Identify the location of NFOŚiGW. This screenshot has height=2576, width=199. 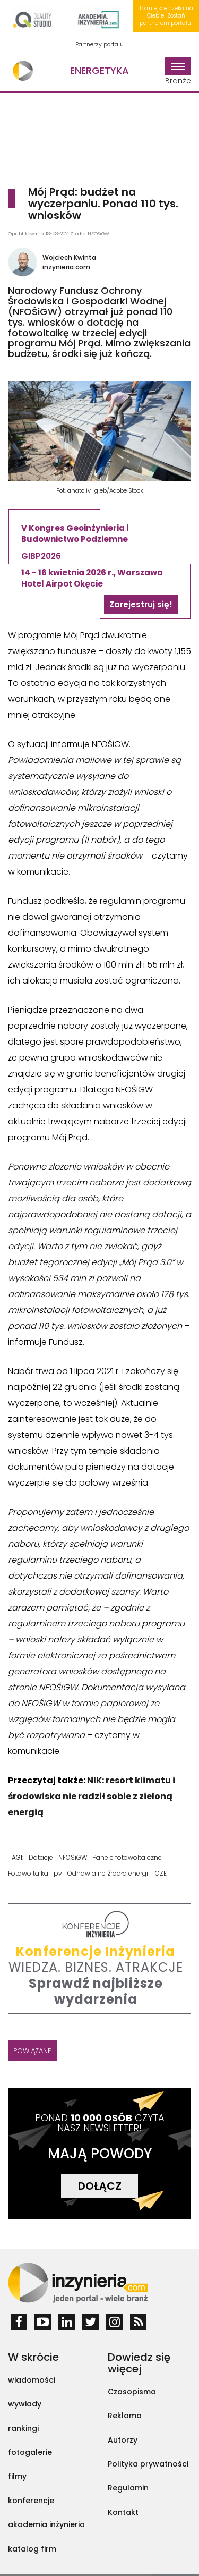
(72, 1857).